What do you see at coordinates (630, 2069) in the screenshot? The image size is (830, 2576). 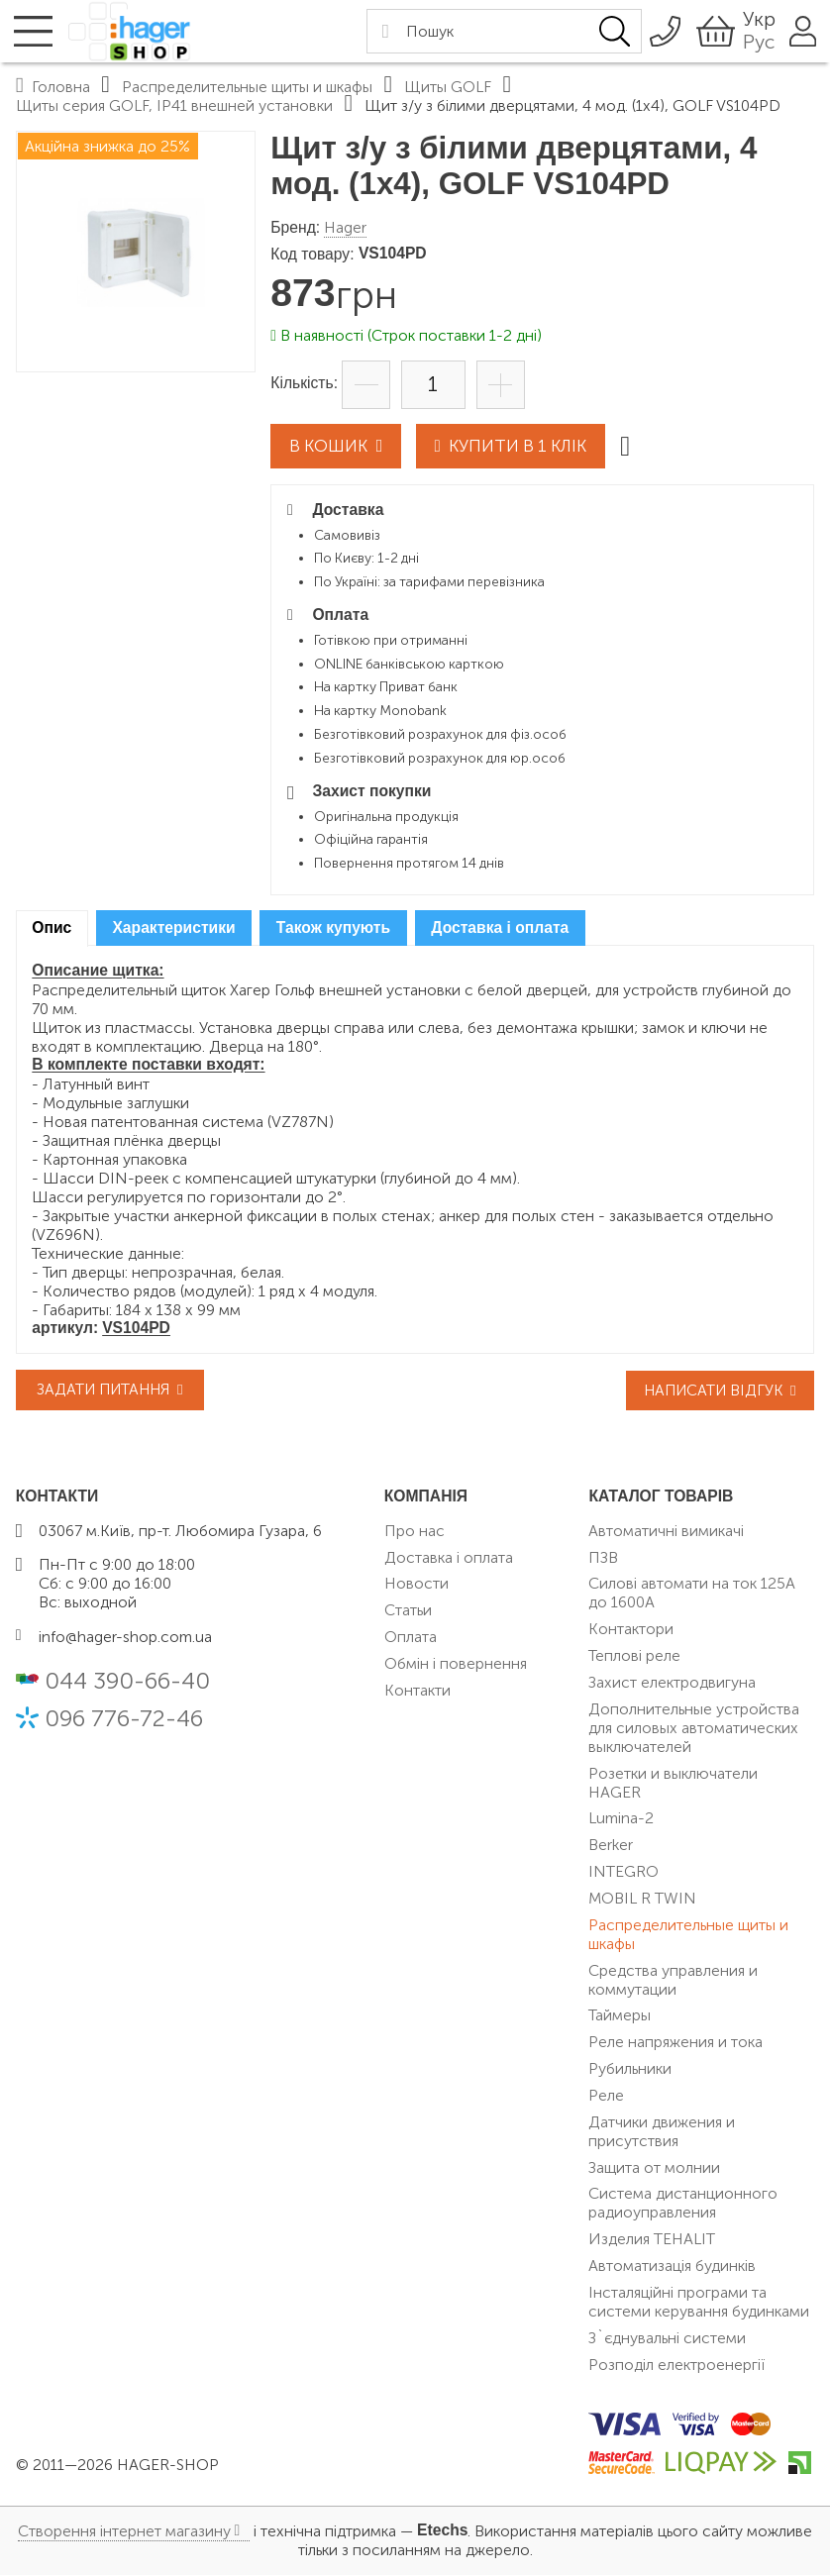 I see `Рубильники` at bounding box center [630, 2069].